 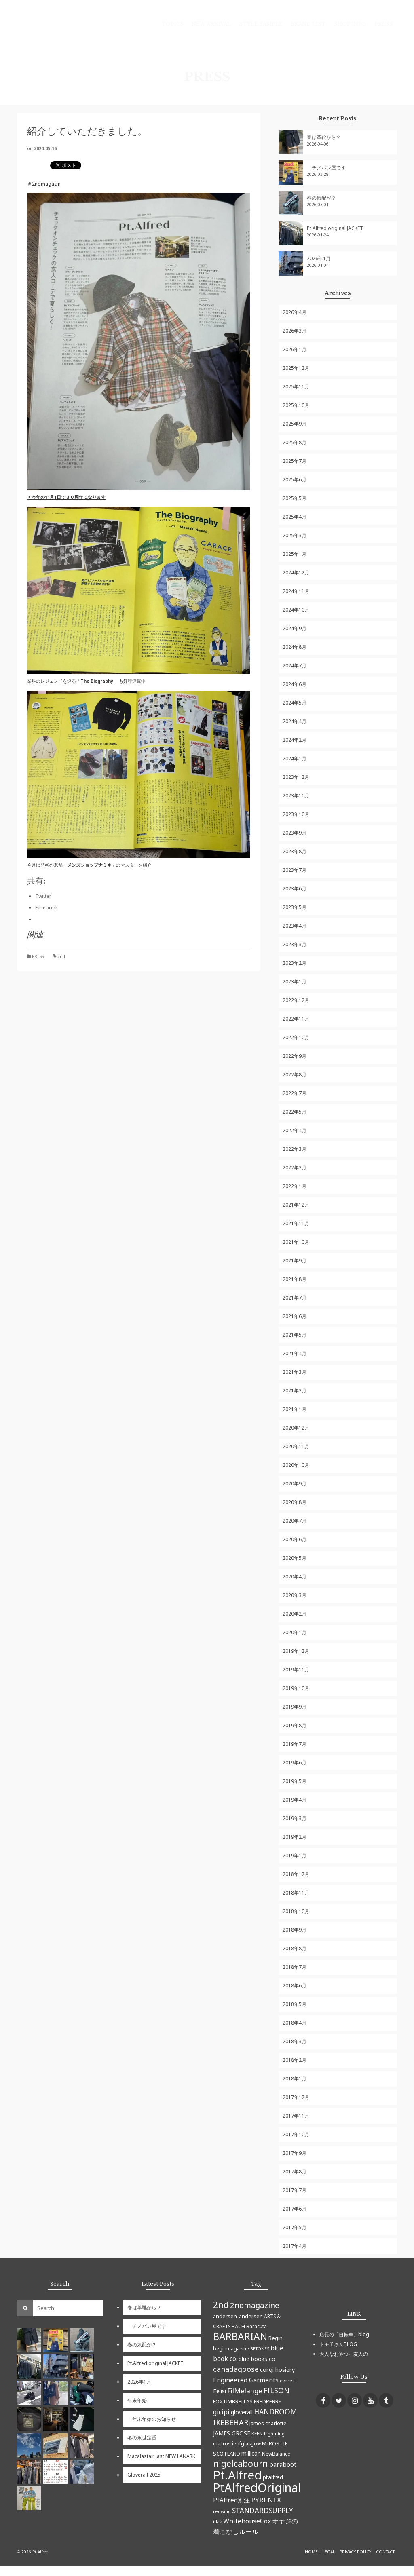 I want to click on 2ndmagazine [2ndmagazine (15個の項目)], so click(x=254, y=2305).